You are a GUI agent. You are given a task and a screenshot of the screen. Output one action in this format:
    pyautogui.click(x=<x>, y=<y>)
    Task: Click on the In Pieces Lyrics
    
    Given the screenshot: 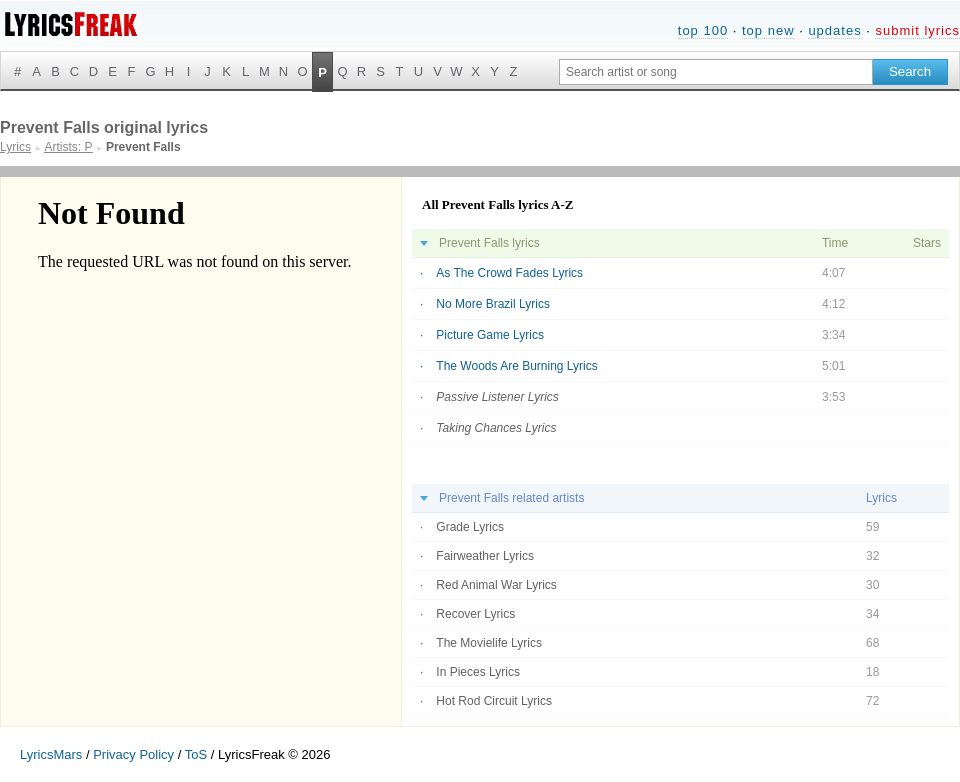 What is the action you would take?
    pyautogui.click(x=478, y=672)
    